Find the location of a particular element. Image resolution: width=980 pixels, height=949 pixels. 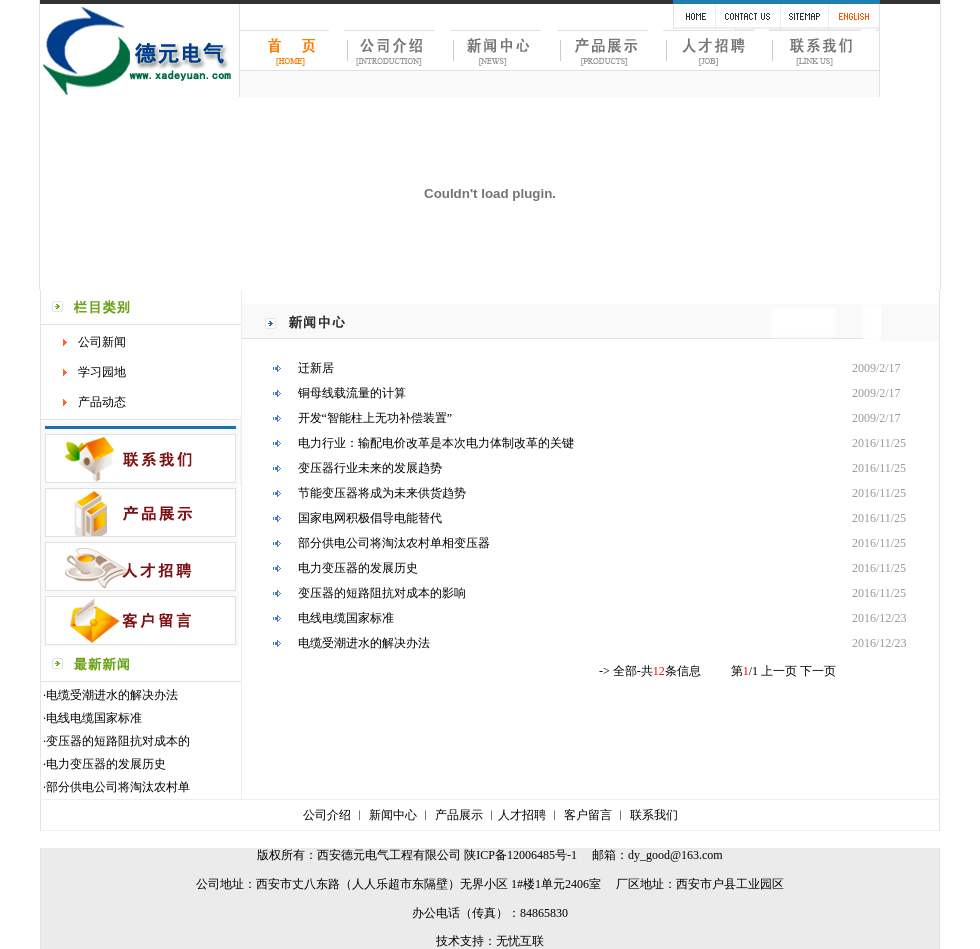

公司介绍 is located at coordinates (327, 815).